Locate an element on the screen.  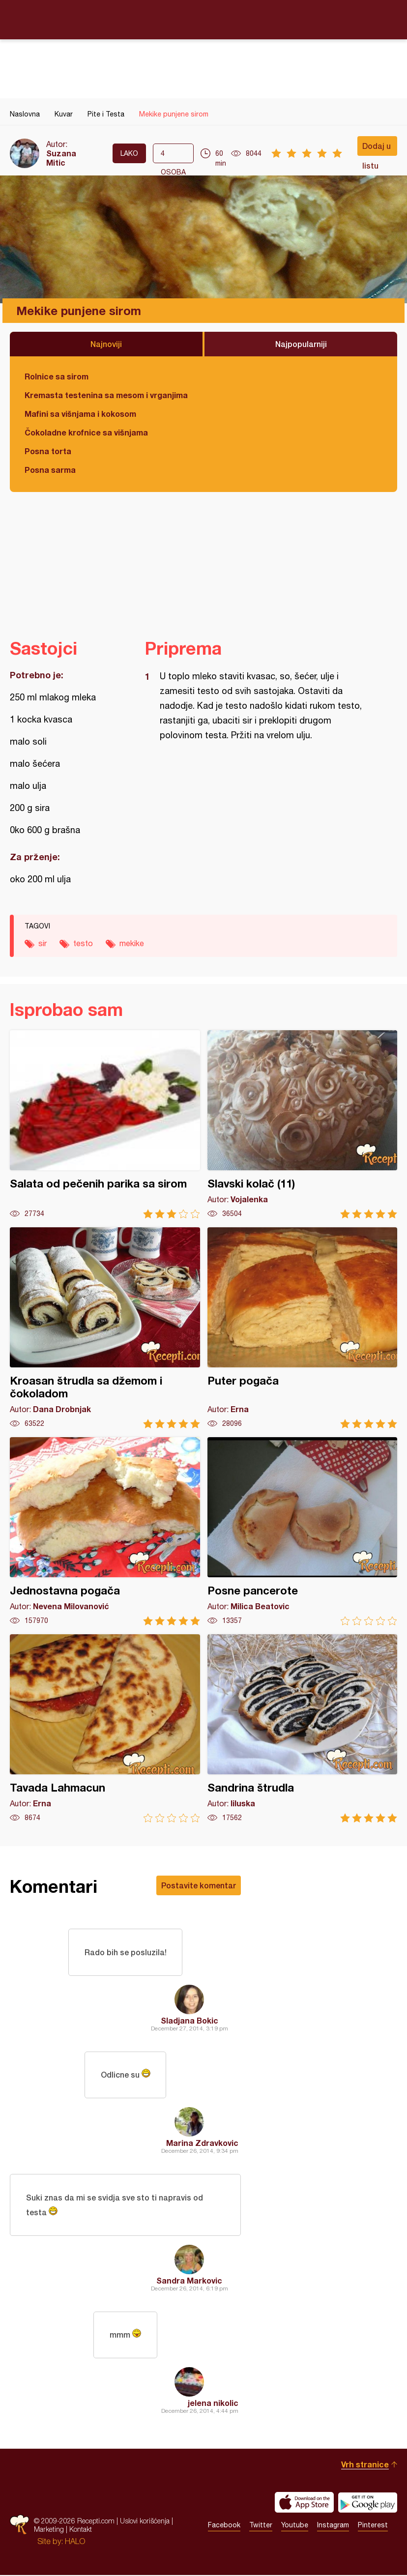
Instagram is located at coordinates (333, 2526).